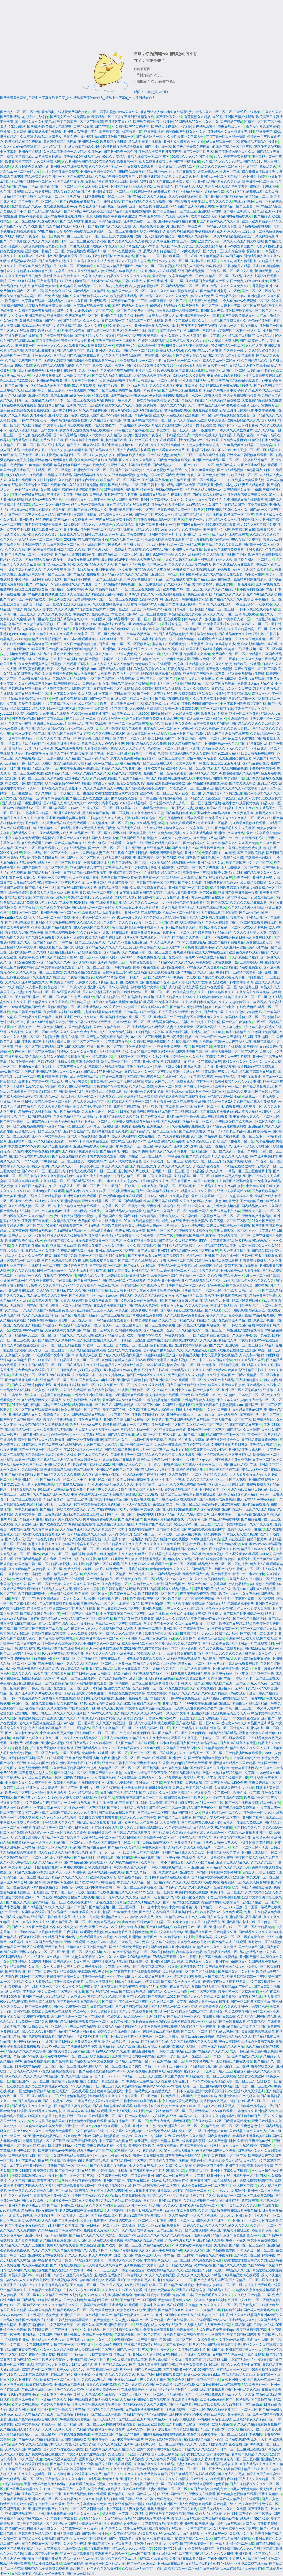 This screenshot has width=283, height=2576. I want to click on 亚洲毛片av在线播放, so click(121, 271).